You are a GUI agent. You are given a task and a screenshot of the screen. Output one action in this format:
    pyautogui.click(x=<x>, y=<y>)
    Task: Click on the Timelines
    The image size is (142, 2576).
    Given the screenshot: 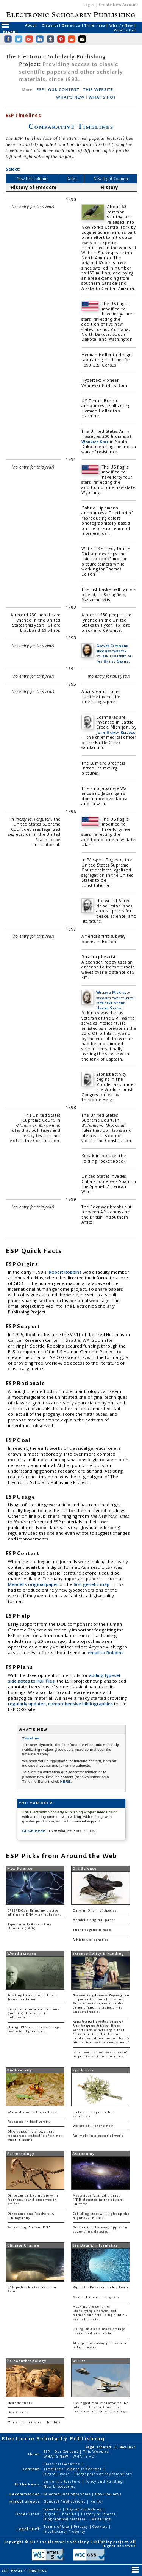 What is the action you would take?
    pyautogui.click(x=95, y=25)
    